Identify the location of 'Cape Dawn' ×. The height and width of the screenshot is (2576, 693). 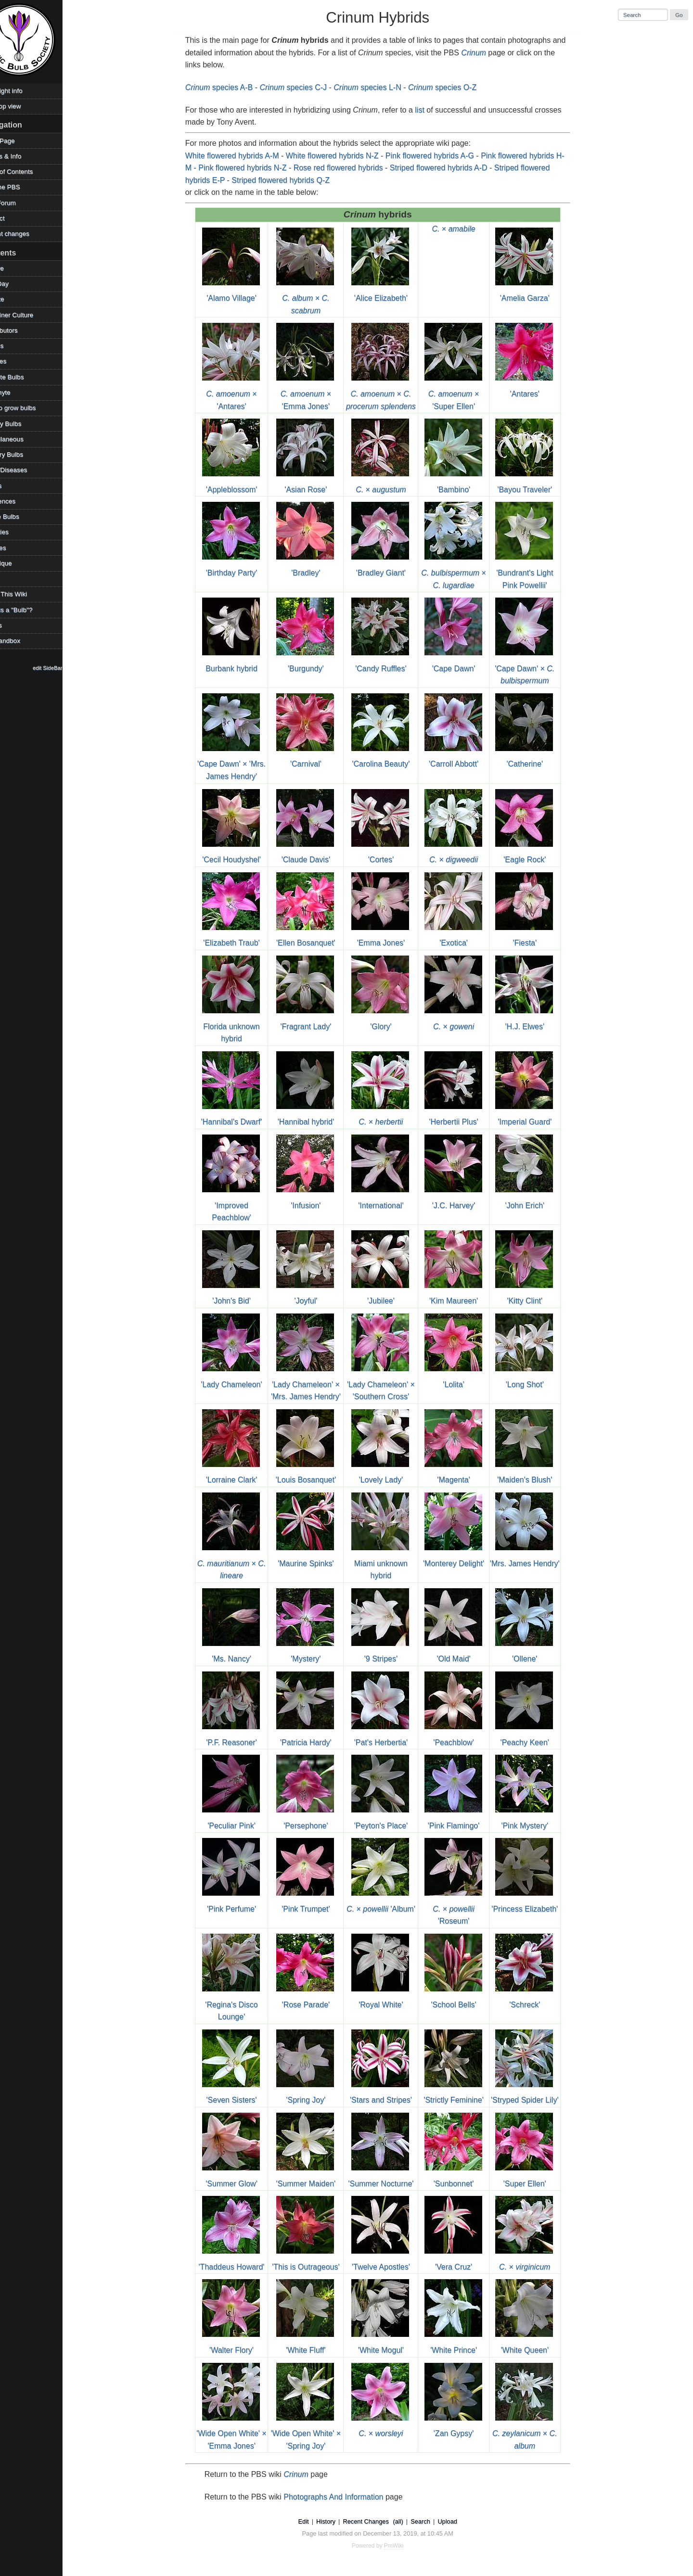
(535, 668).